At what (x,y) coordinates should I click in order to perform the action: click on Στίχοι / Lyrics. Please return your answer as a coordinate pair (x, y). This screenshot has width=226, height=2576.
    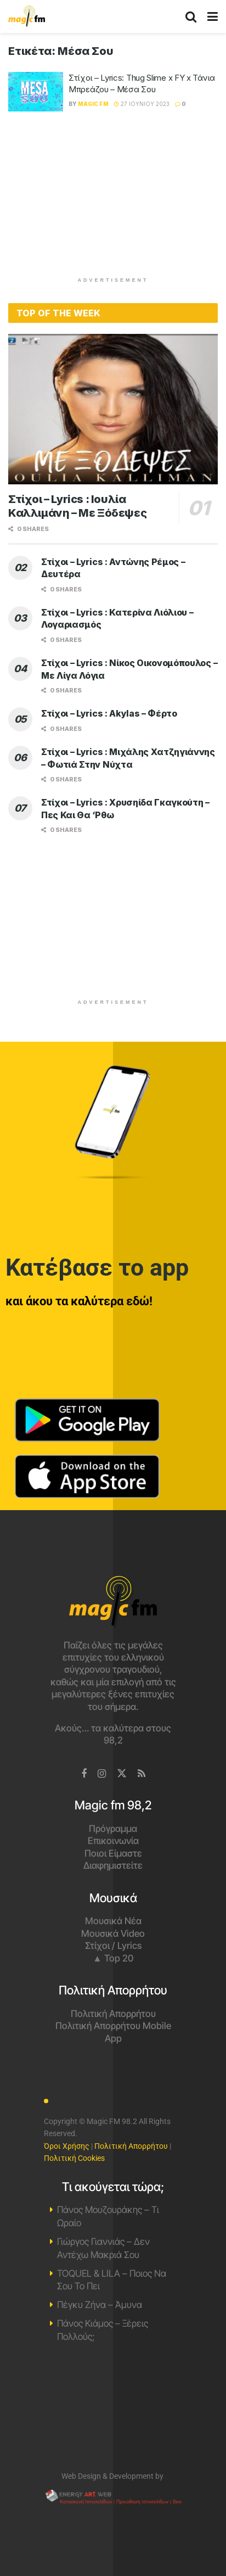
    Looking at the image, I should click on (113, 1945).